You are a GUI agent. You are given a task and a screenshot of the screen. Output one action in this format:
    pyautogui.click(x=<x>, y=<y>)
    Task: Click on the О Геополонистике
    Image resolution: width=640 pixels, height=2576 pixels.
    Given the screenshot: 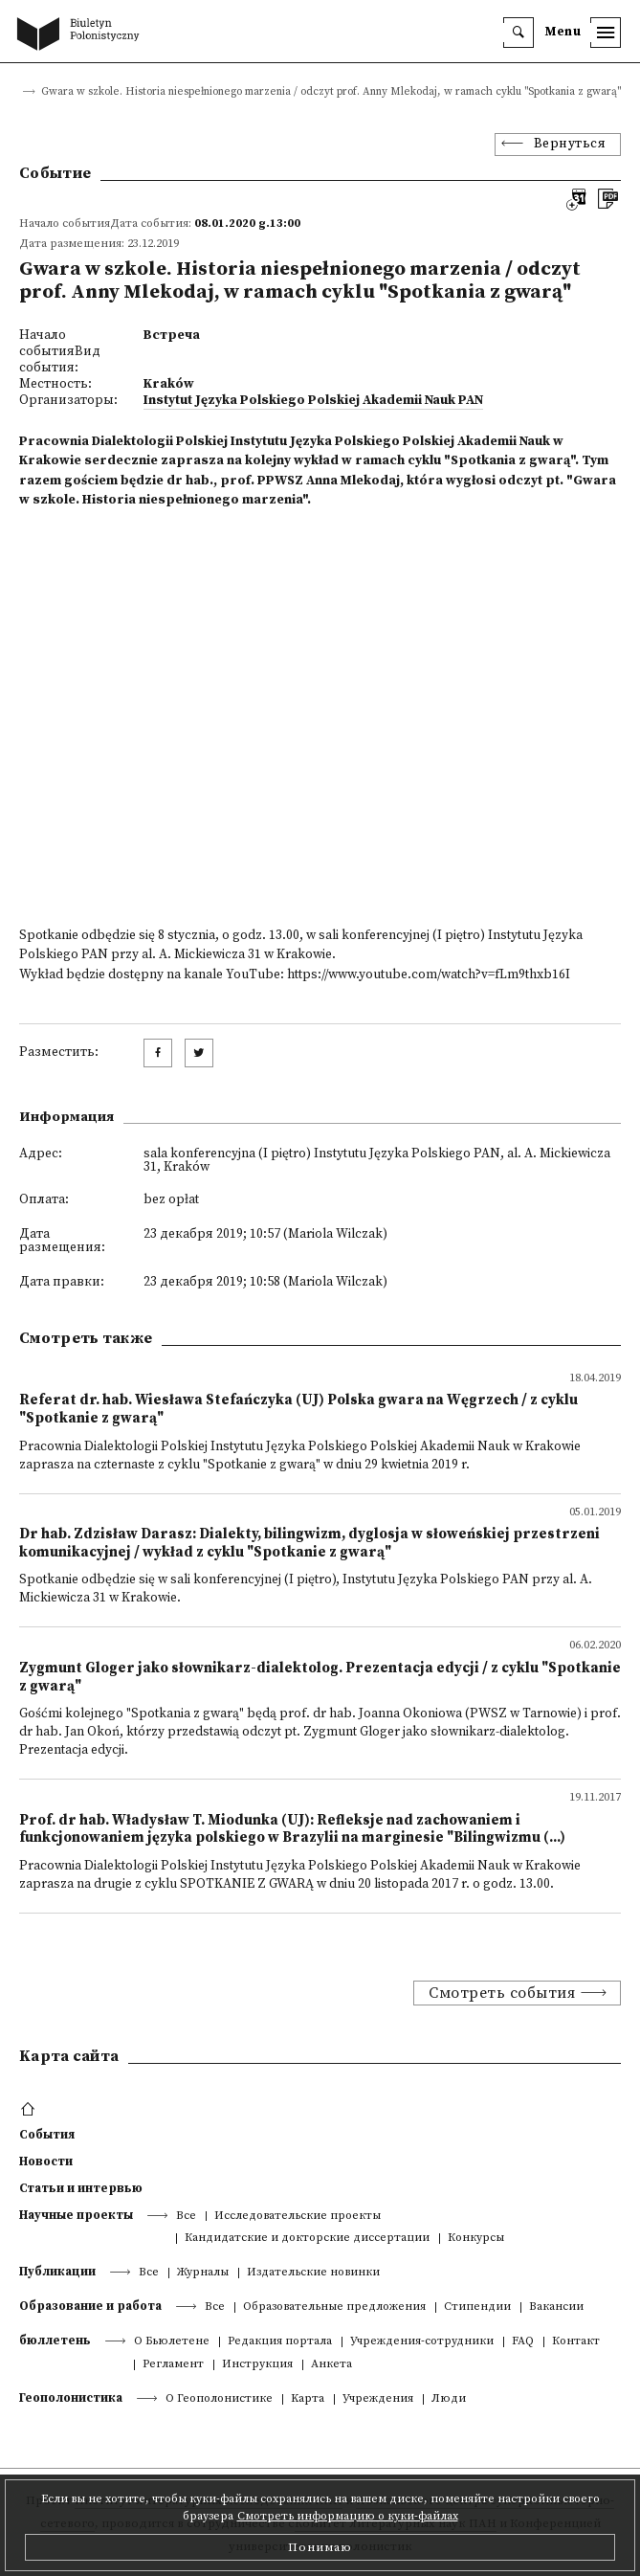 What is the action you would take?
    pyautogui.click(x=219, y=2399)
    